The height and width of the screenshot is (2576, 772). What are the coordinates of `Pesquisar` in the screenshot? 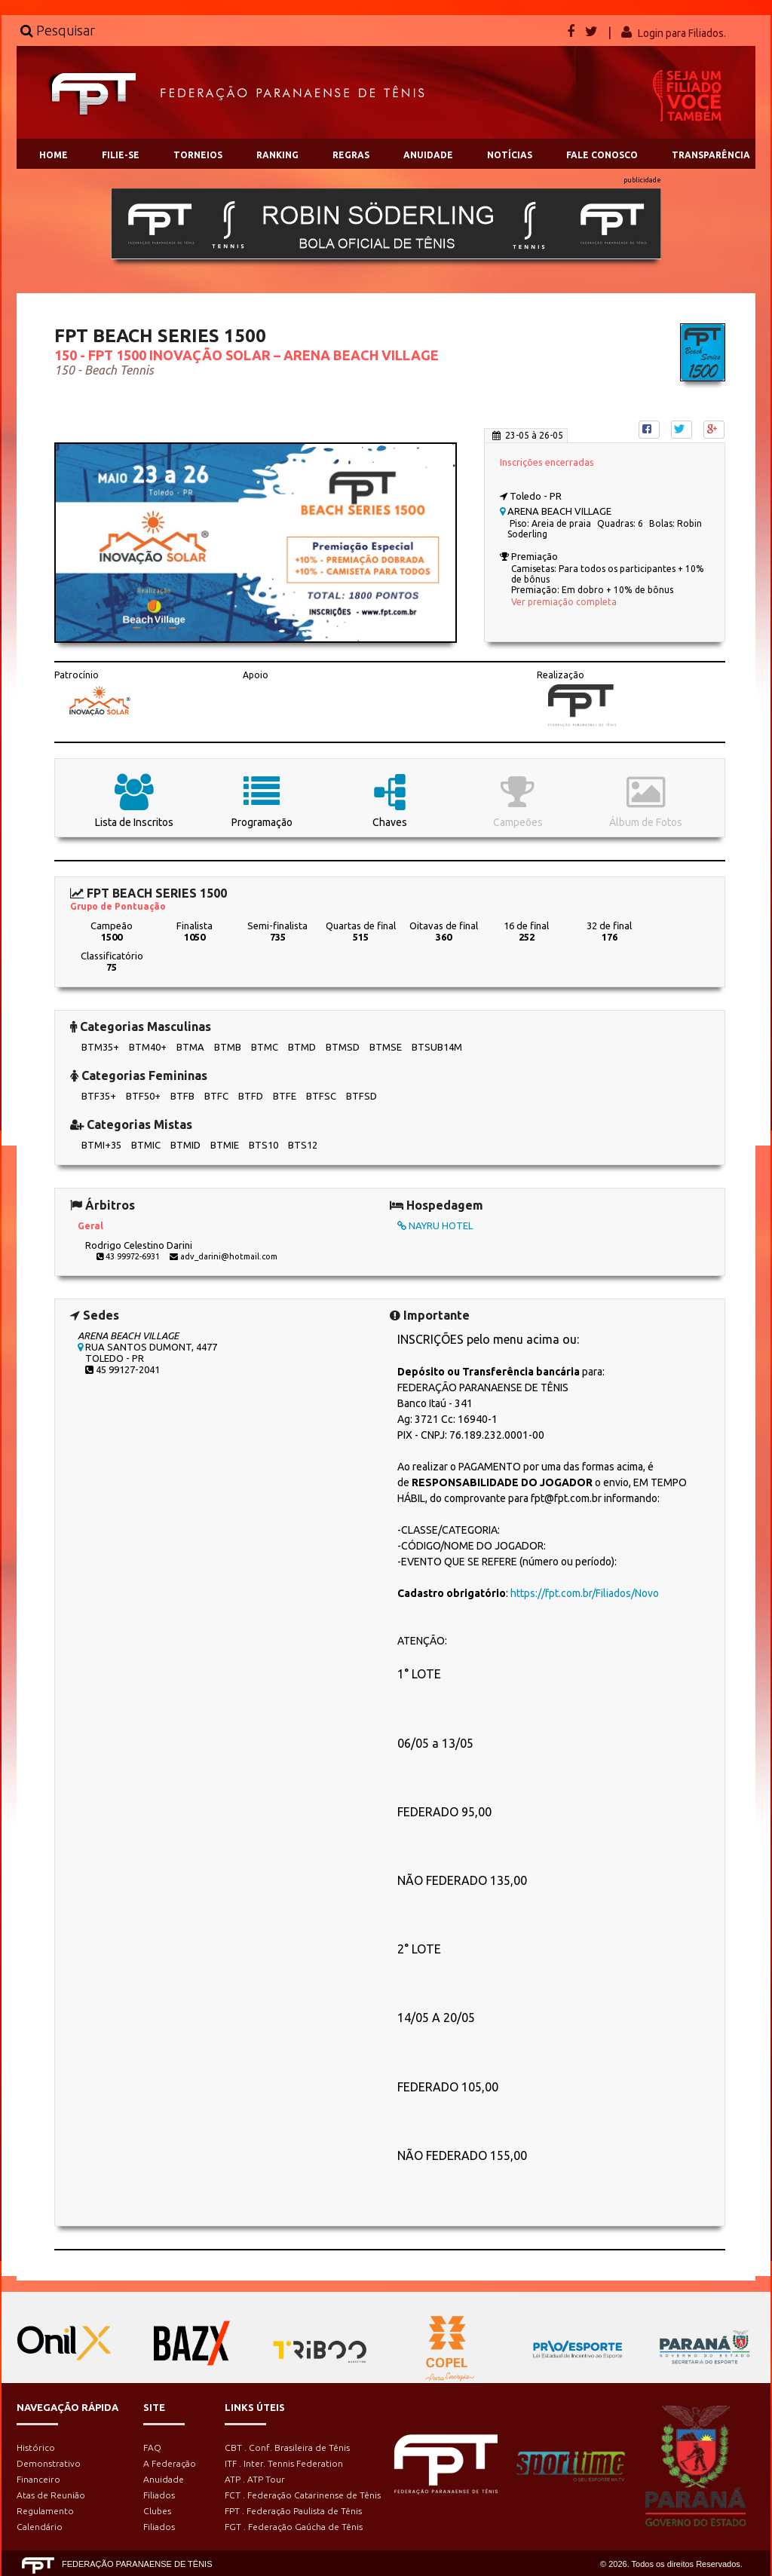 It's located at (57, 30).